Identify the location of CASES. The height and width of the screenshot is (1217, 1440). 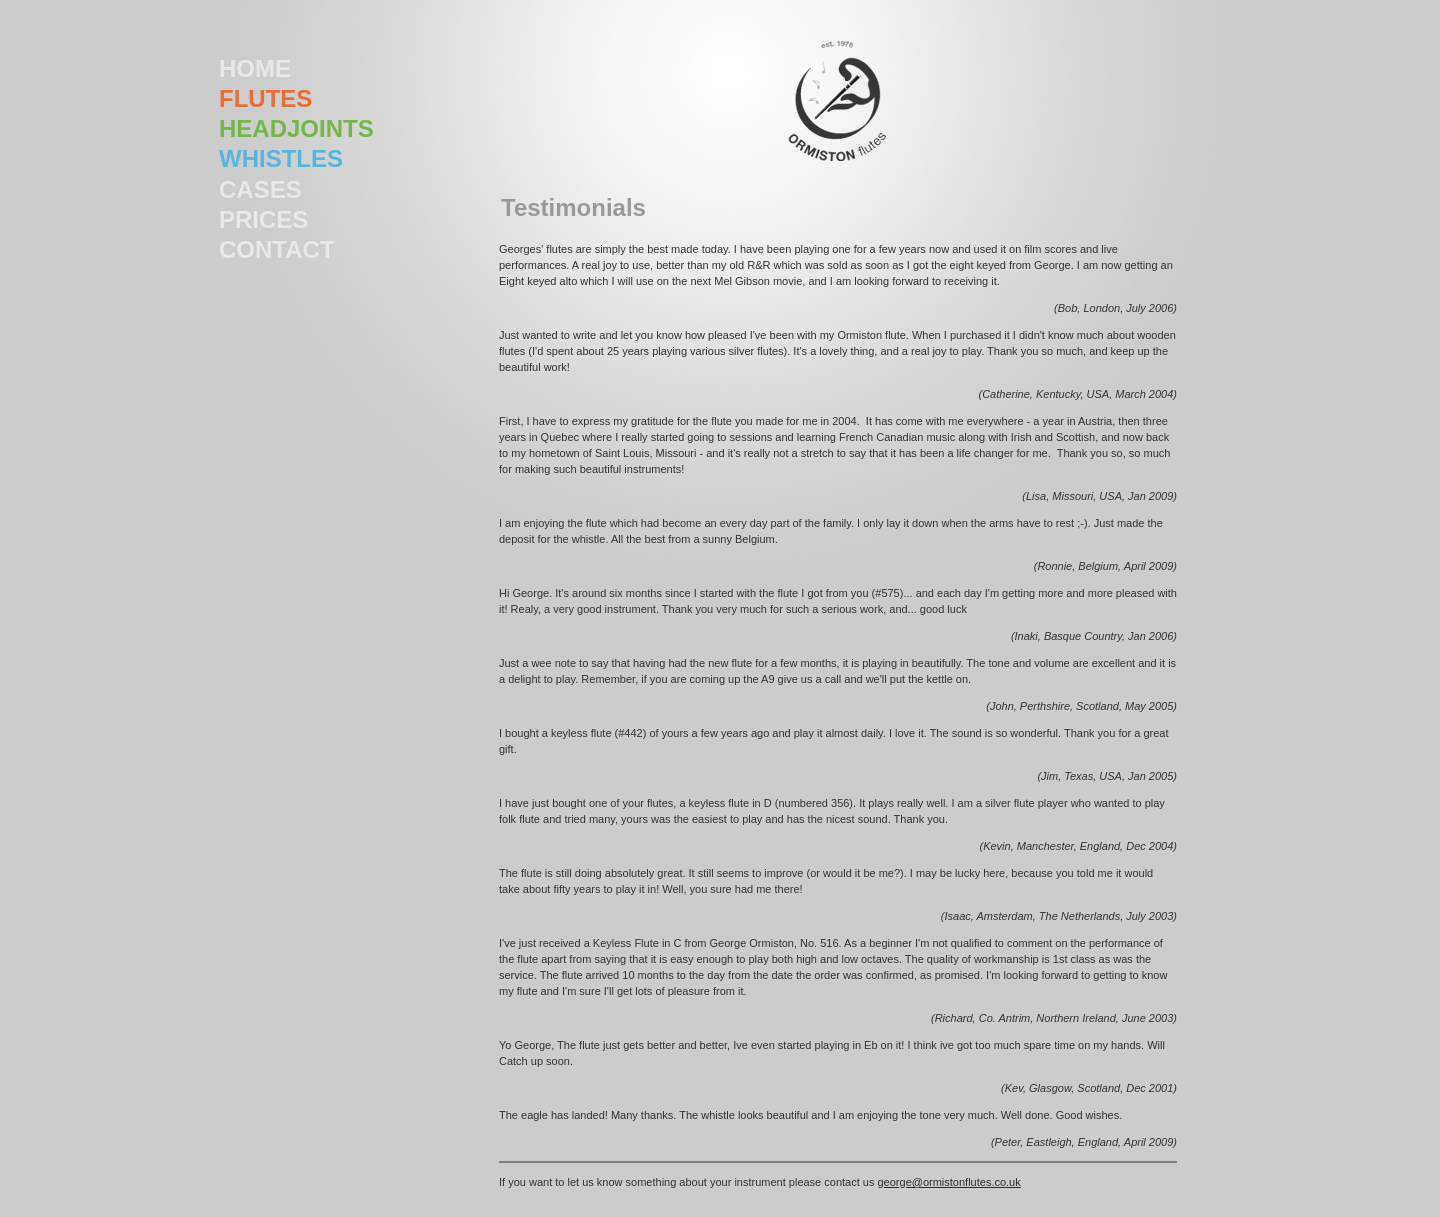
(260, 189).